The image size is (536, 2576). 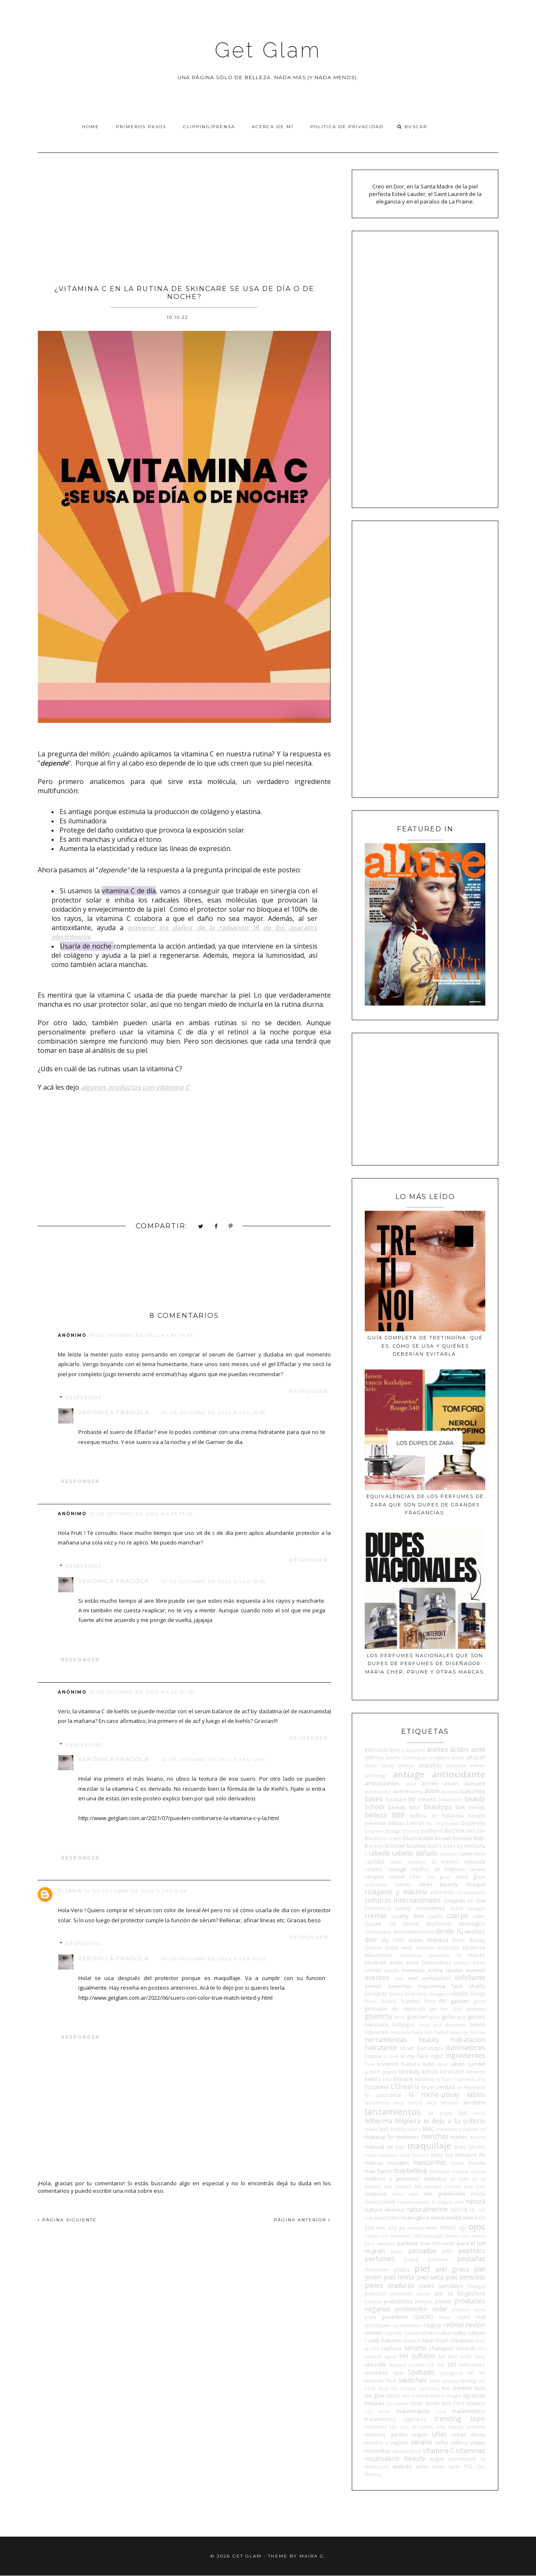 I want to click on anastasia, so click(x=456, y=1766).